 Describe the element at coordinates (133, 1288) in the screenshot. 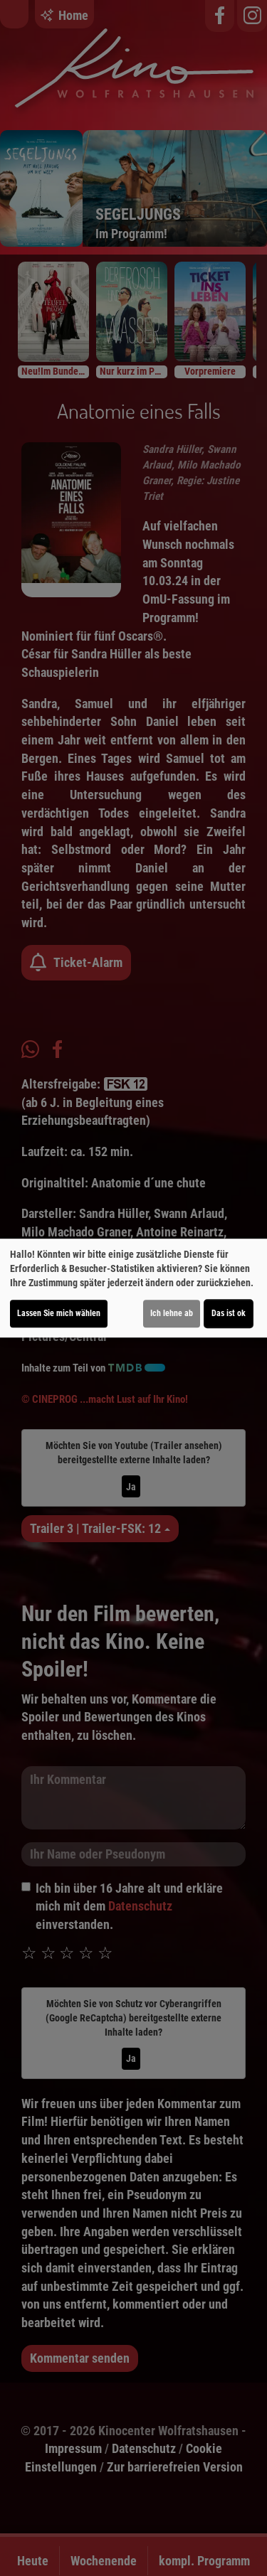

I see `[dialog]` at that location.